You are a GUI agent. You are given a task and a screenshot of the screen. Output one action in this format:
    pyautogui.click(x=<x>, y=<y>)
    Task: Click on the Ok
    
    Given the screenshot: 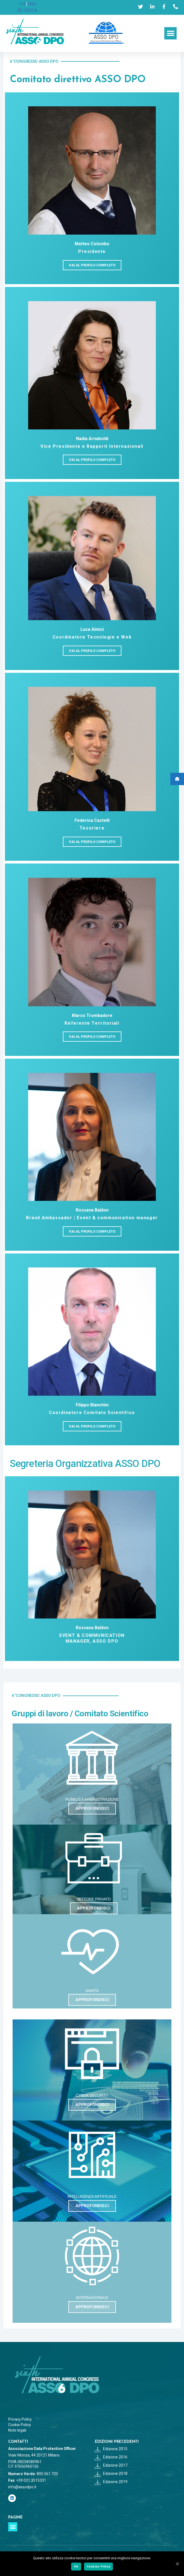 What is the action you would take?
    pyautogui.click(x=76, y=2566)
    